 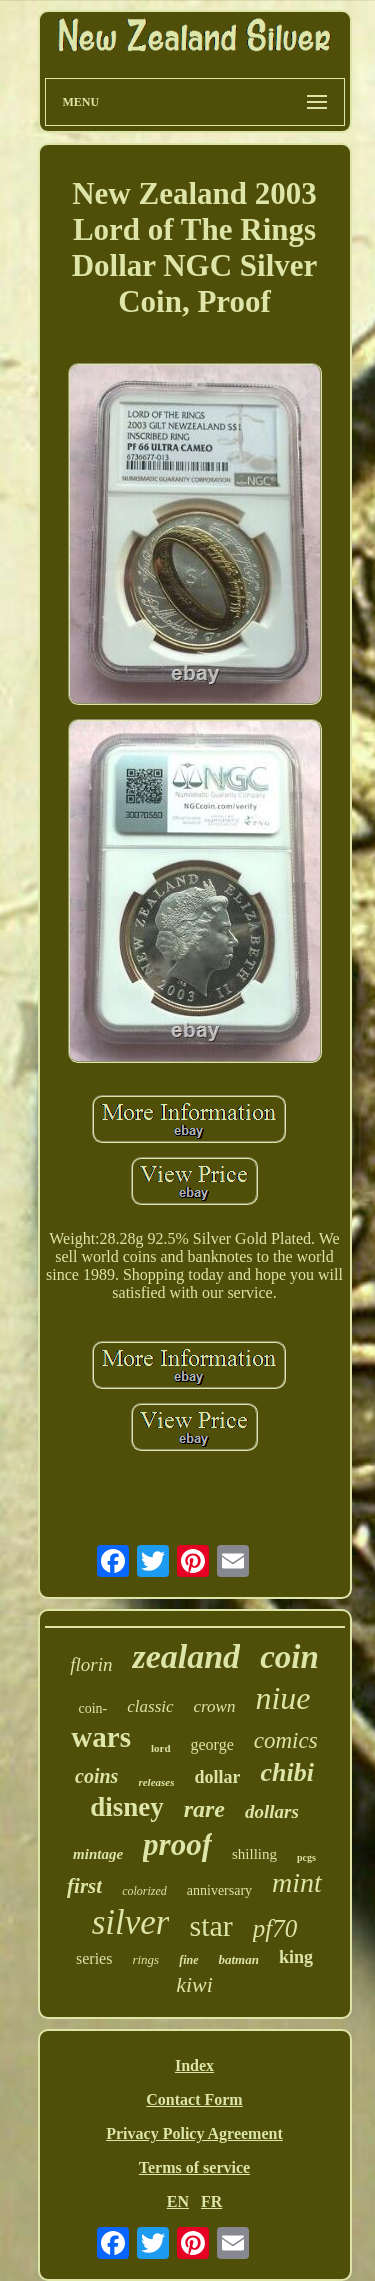 What do you see at coordinates (131, 1922) in the screenshot?
I see `silver` at bounding box center [131, 1922].